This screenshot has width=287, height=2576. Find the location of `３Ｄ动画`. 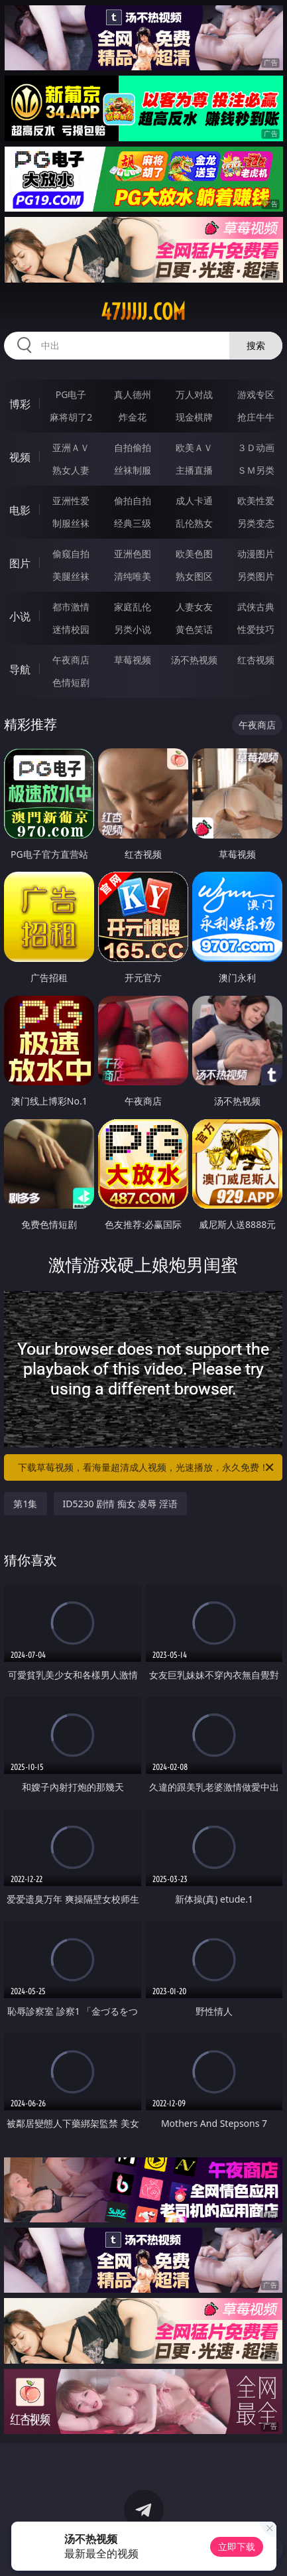

３Ｄ动画 is located at coordinates (255, 447).